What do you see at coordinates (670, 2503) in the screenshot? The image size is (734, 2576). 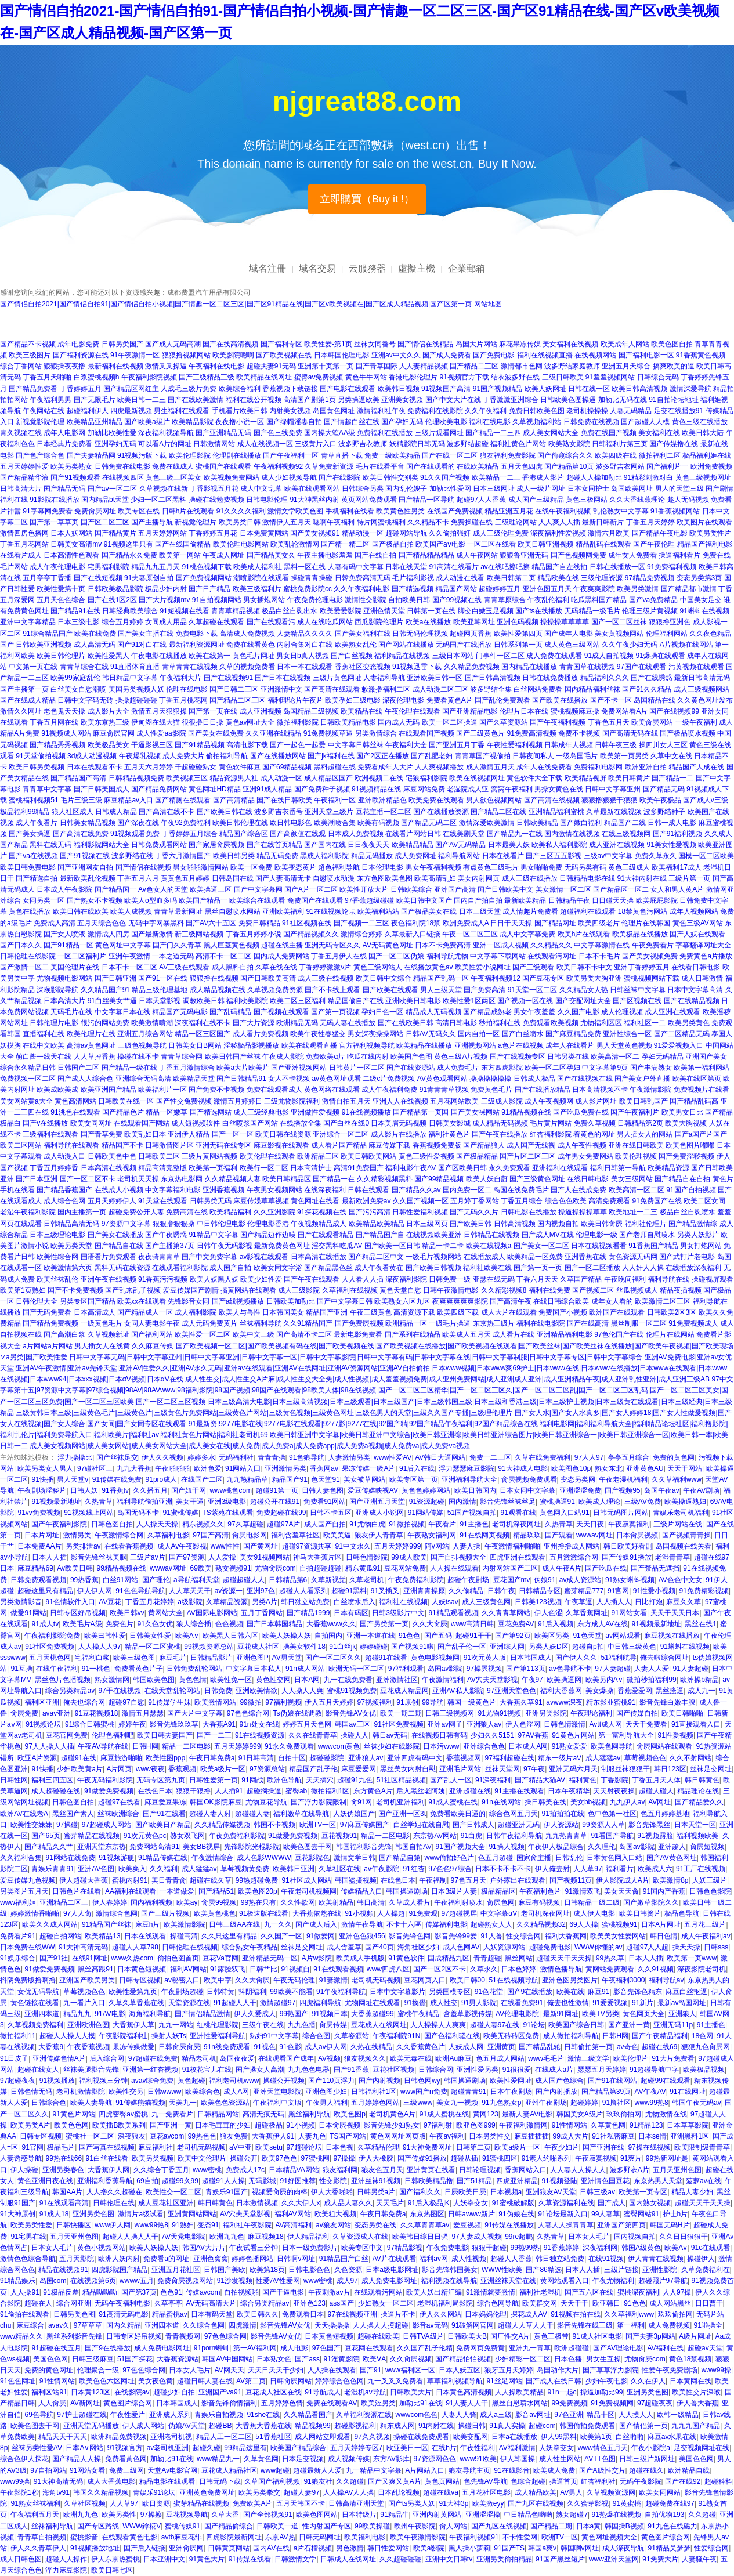 I see `超碰免费在线97` at bounding box center [670, 2503].